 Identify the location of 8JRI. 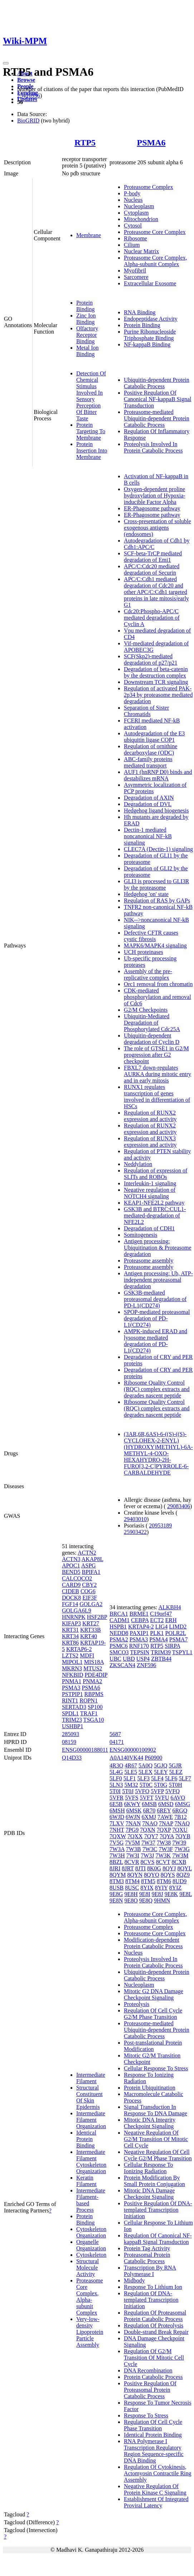
(115, 1868).